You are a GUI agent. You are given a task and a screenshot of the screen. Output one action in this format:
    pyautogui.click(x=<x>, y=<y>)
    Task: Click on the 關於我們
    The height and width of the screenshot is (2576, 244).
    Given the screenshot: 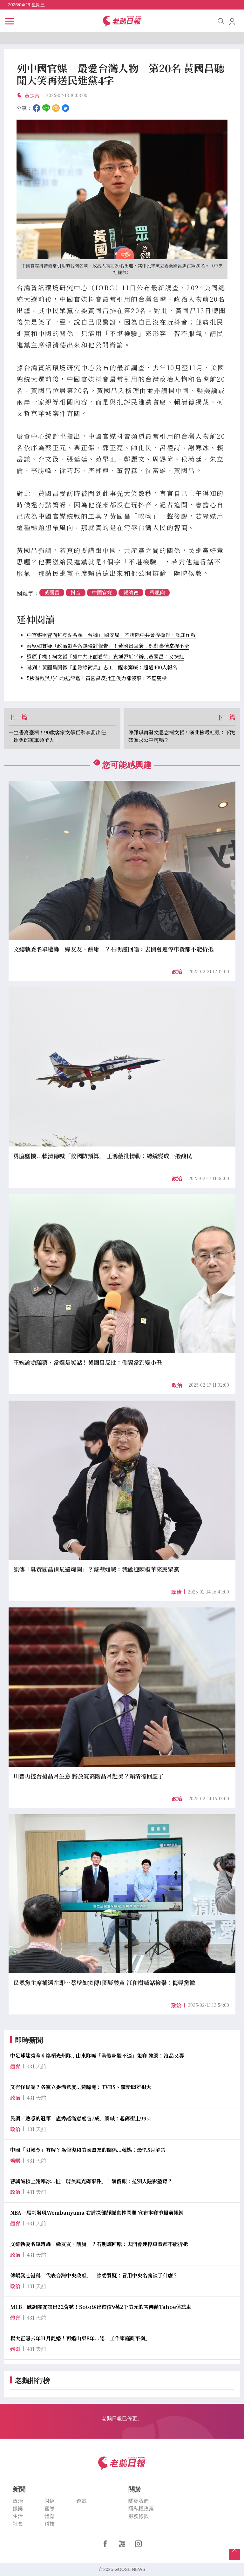 What is the action you would take?
    pyautogui.click(x=138, y=2501)
    